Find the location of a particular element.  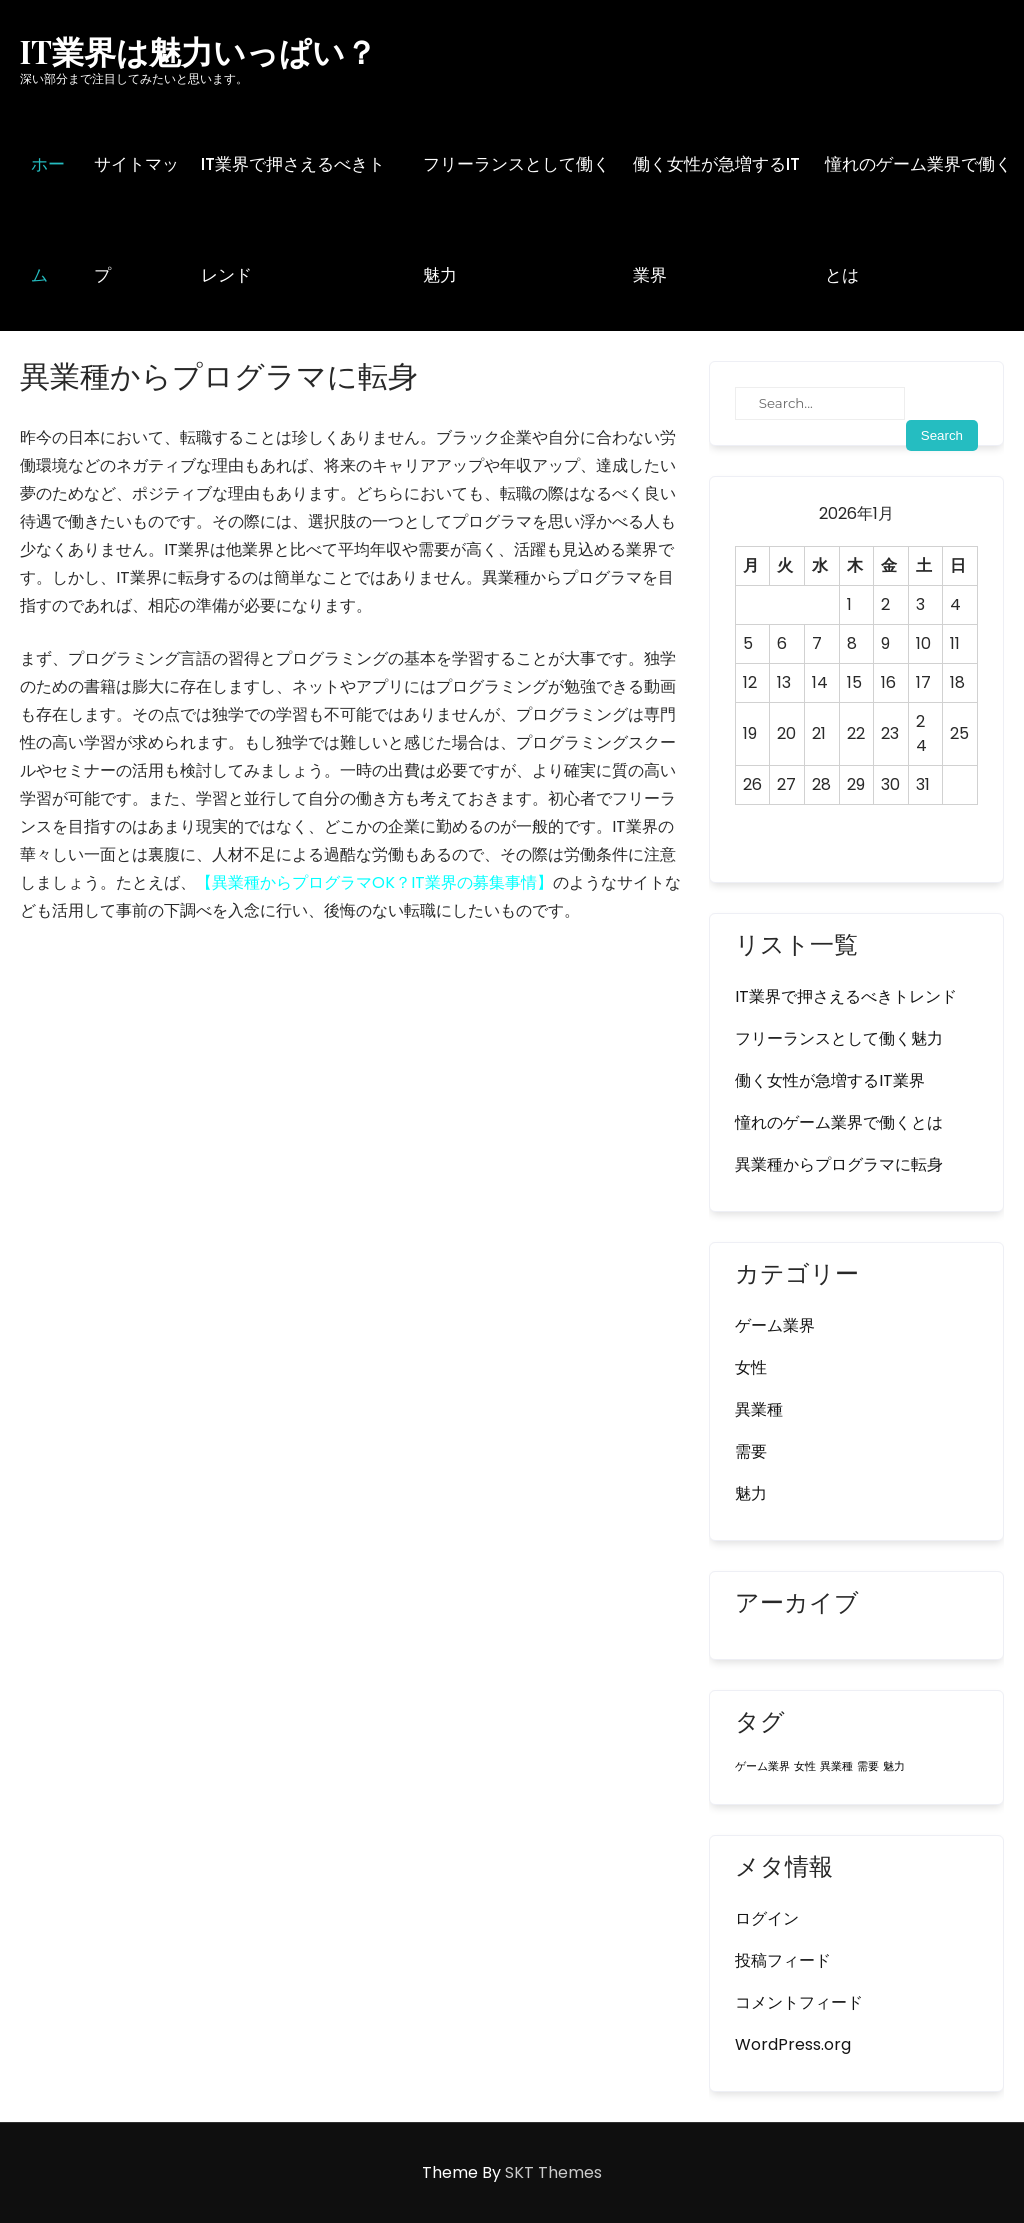

ホーム is located at coordinates (48, 219).